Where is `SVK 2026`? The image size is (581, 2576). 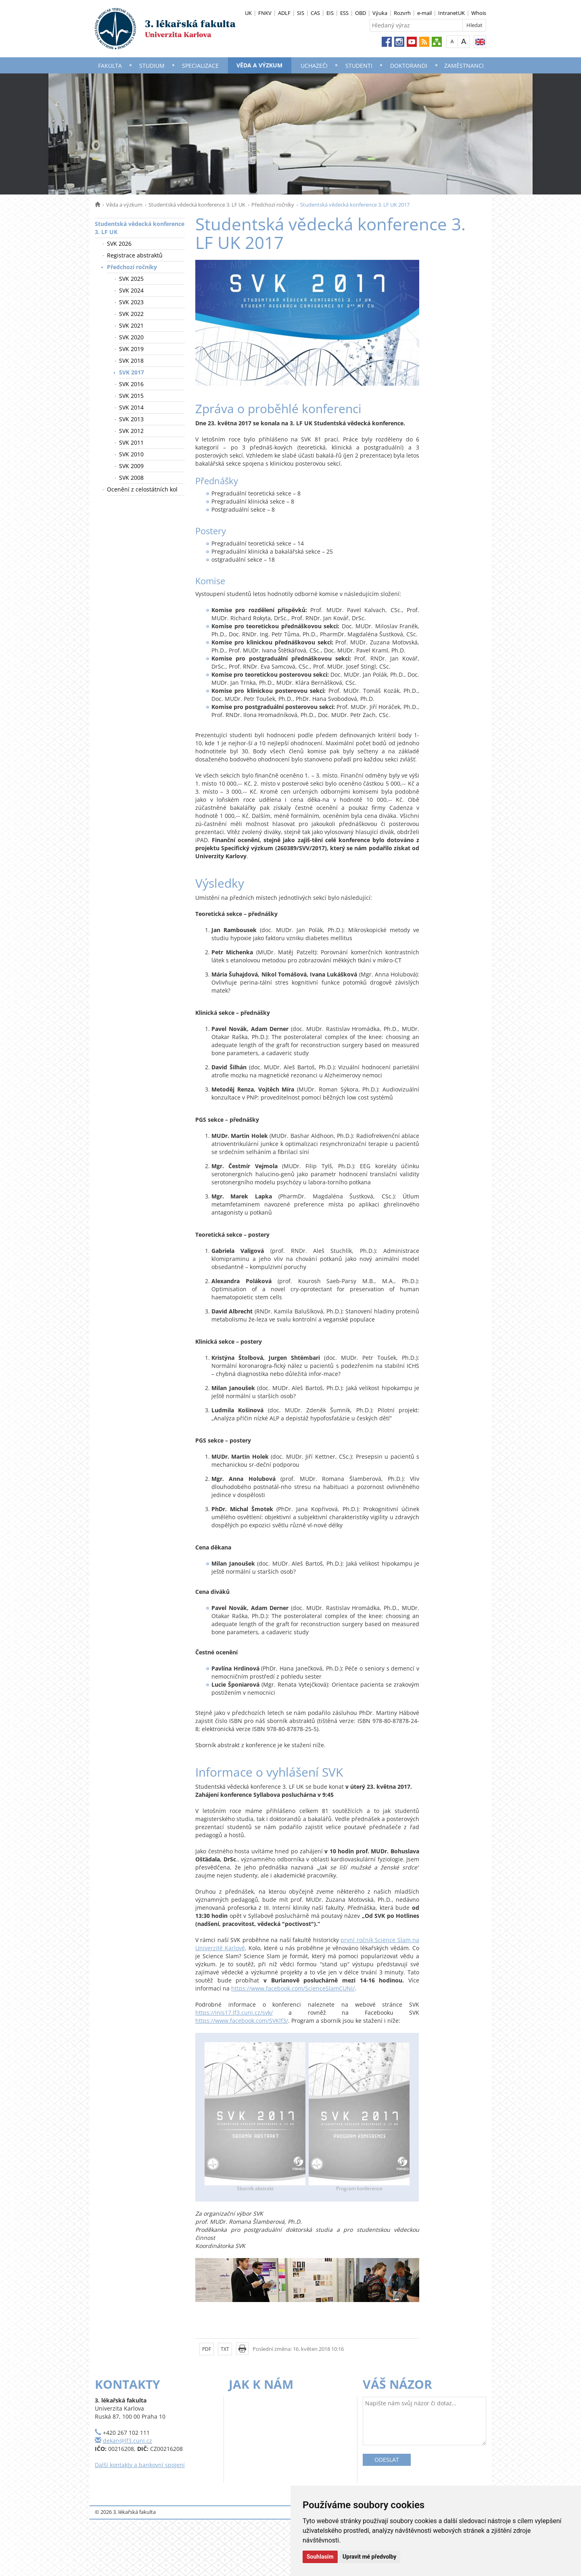 SVK 2026 is located at coordinates (119, 243).